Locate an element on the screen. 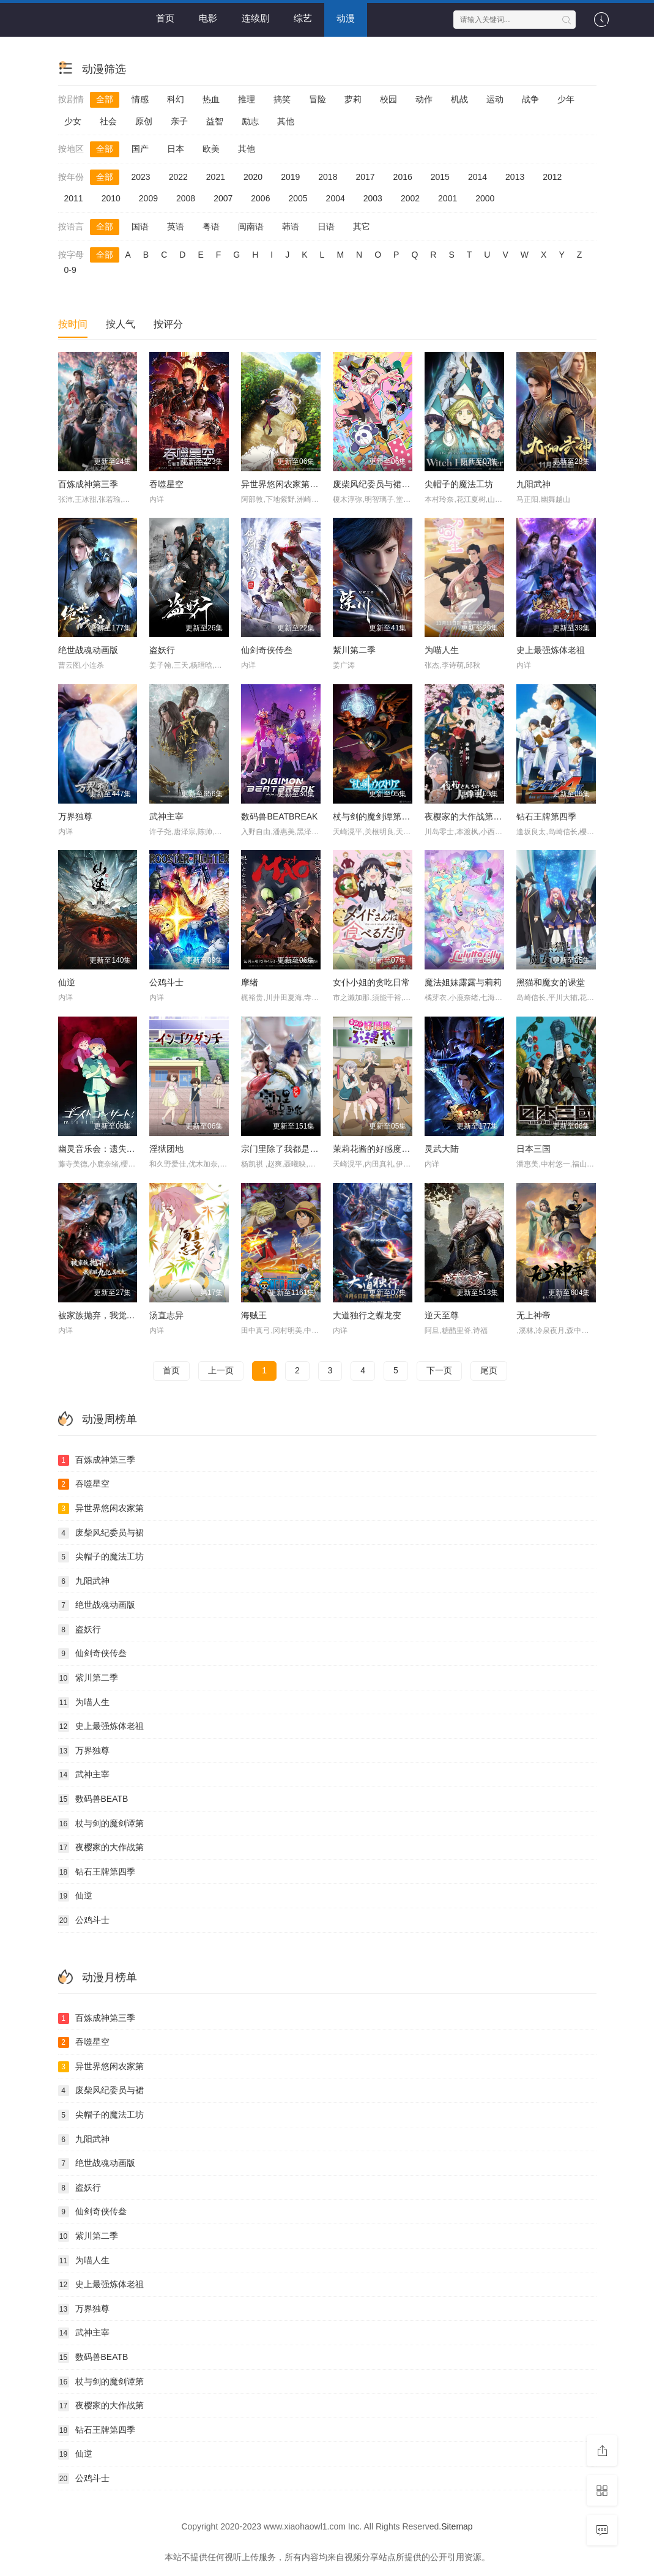 Image resolution: width=654 pixels, height=2576 pixels. 无上神帝 is located at coordinates (533, 1315).